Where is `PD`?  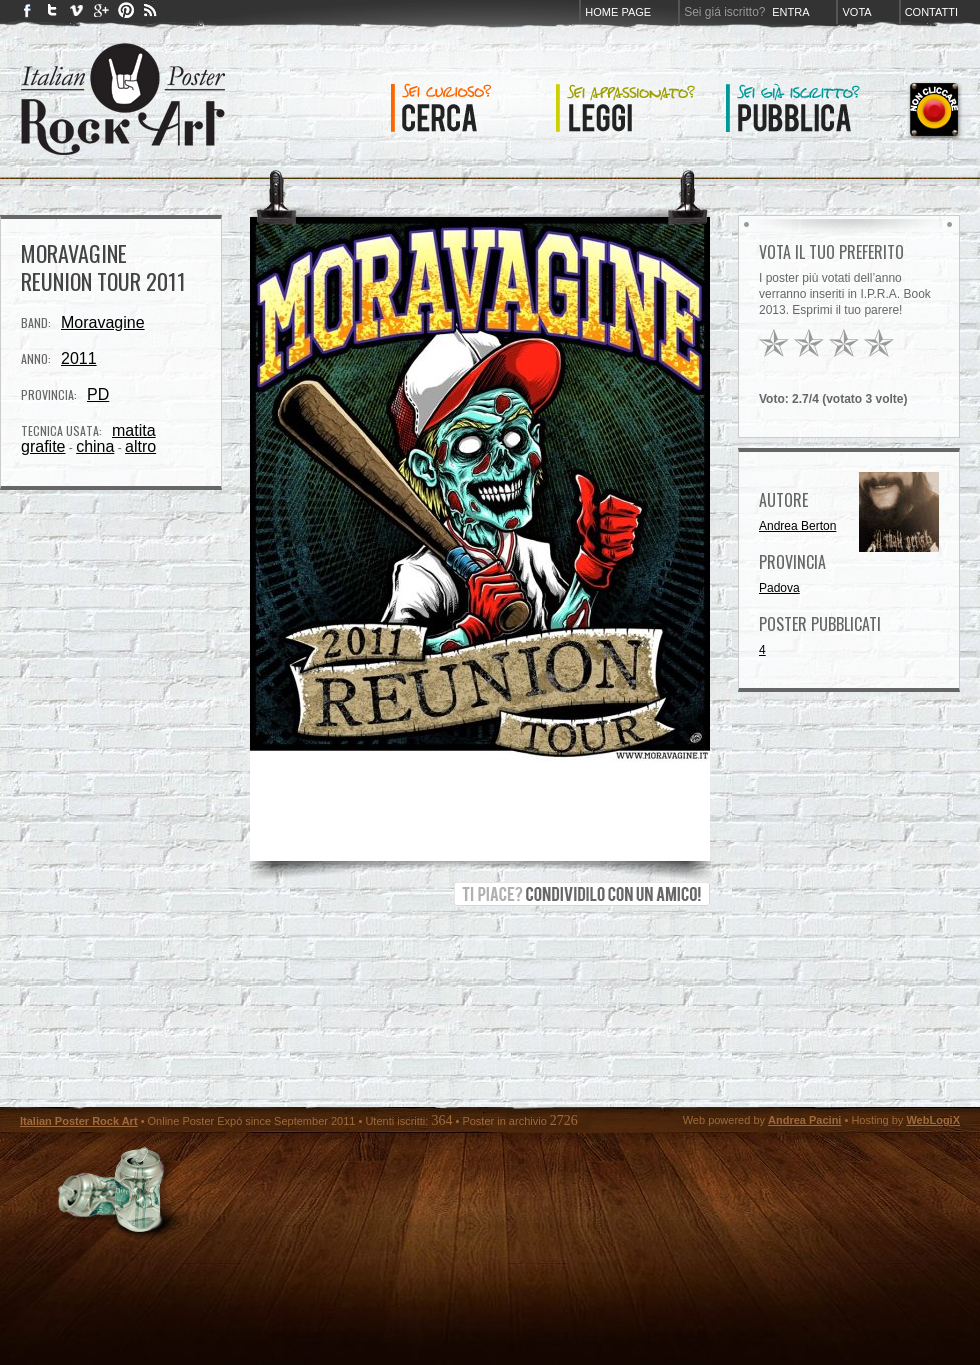
PD is located at coordinates (98, 394).